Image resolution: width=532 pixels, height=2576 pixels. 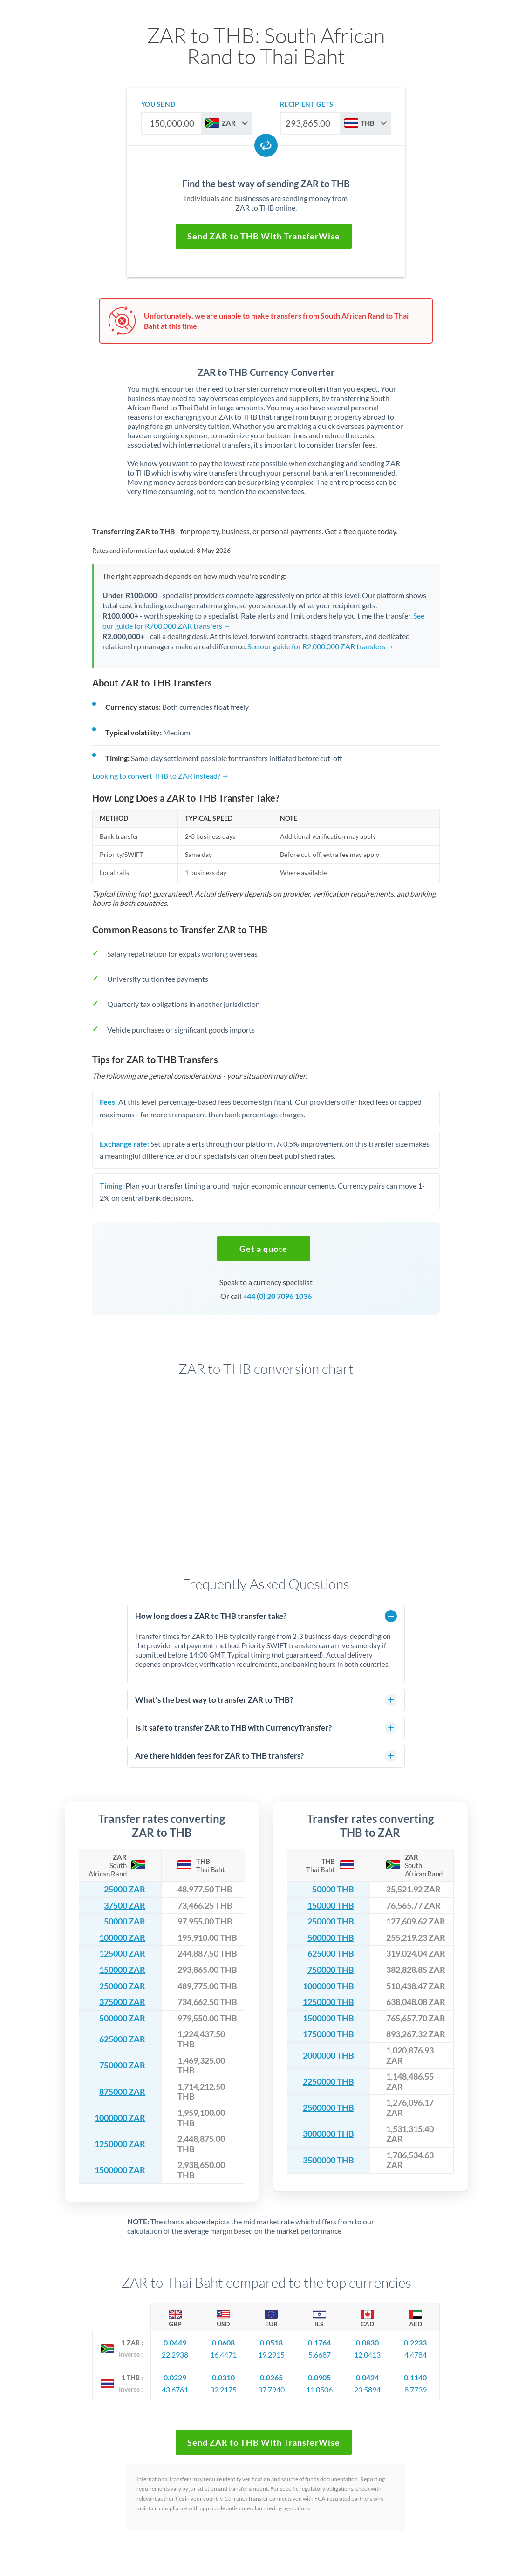 What do you see at coordinates (122, 1938) in the screenshot?
I see `100000 ZAR` at bounding box center [122, 1938].